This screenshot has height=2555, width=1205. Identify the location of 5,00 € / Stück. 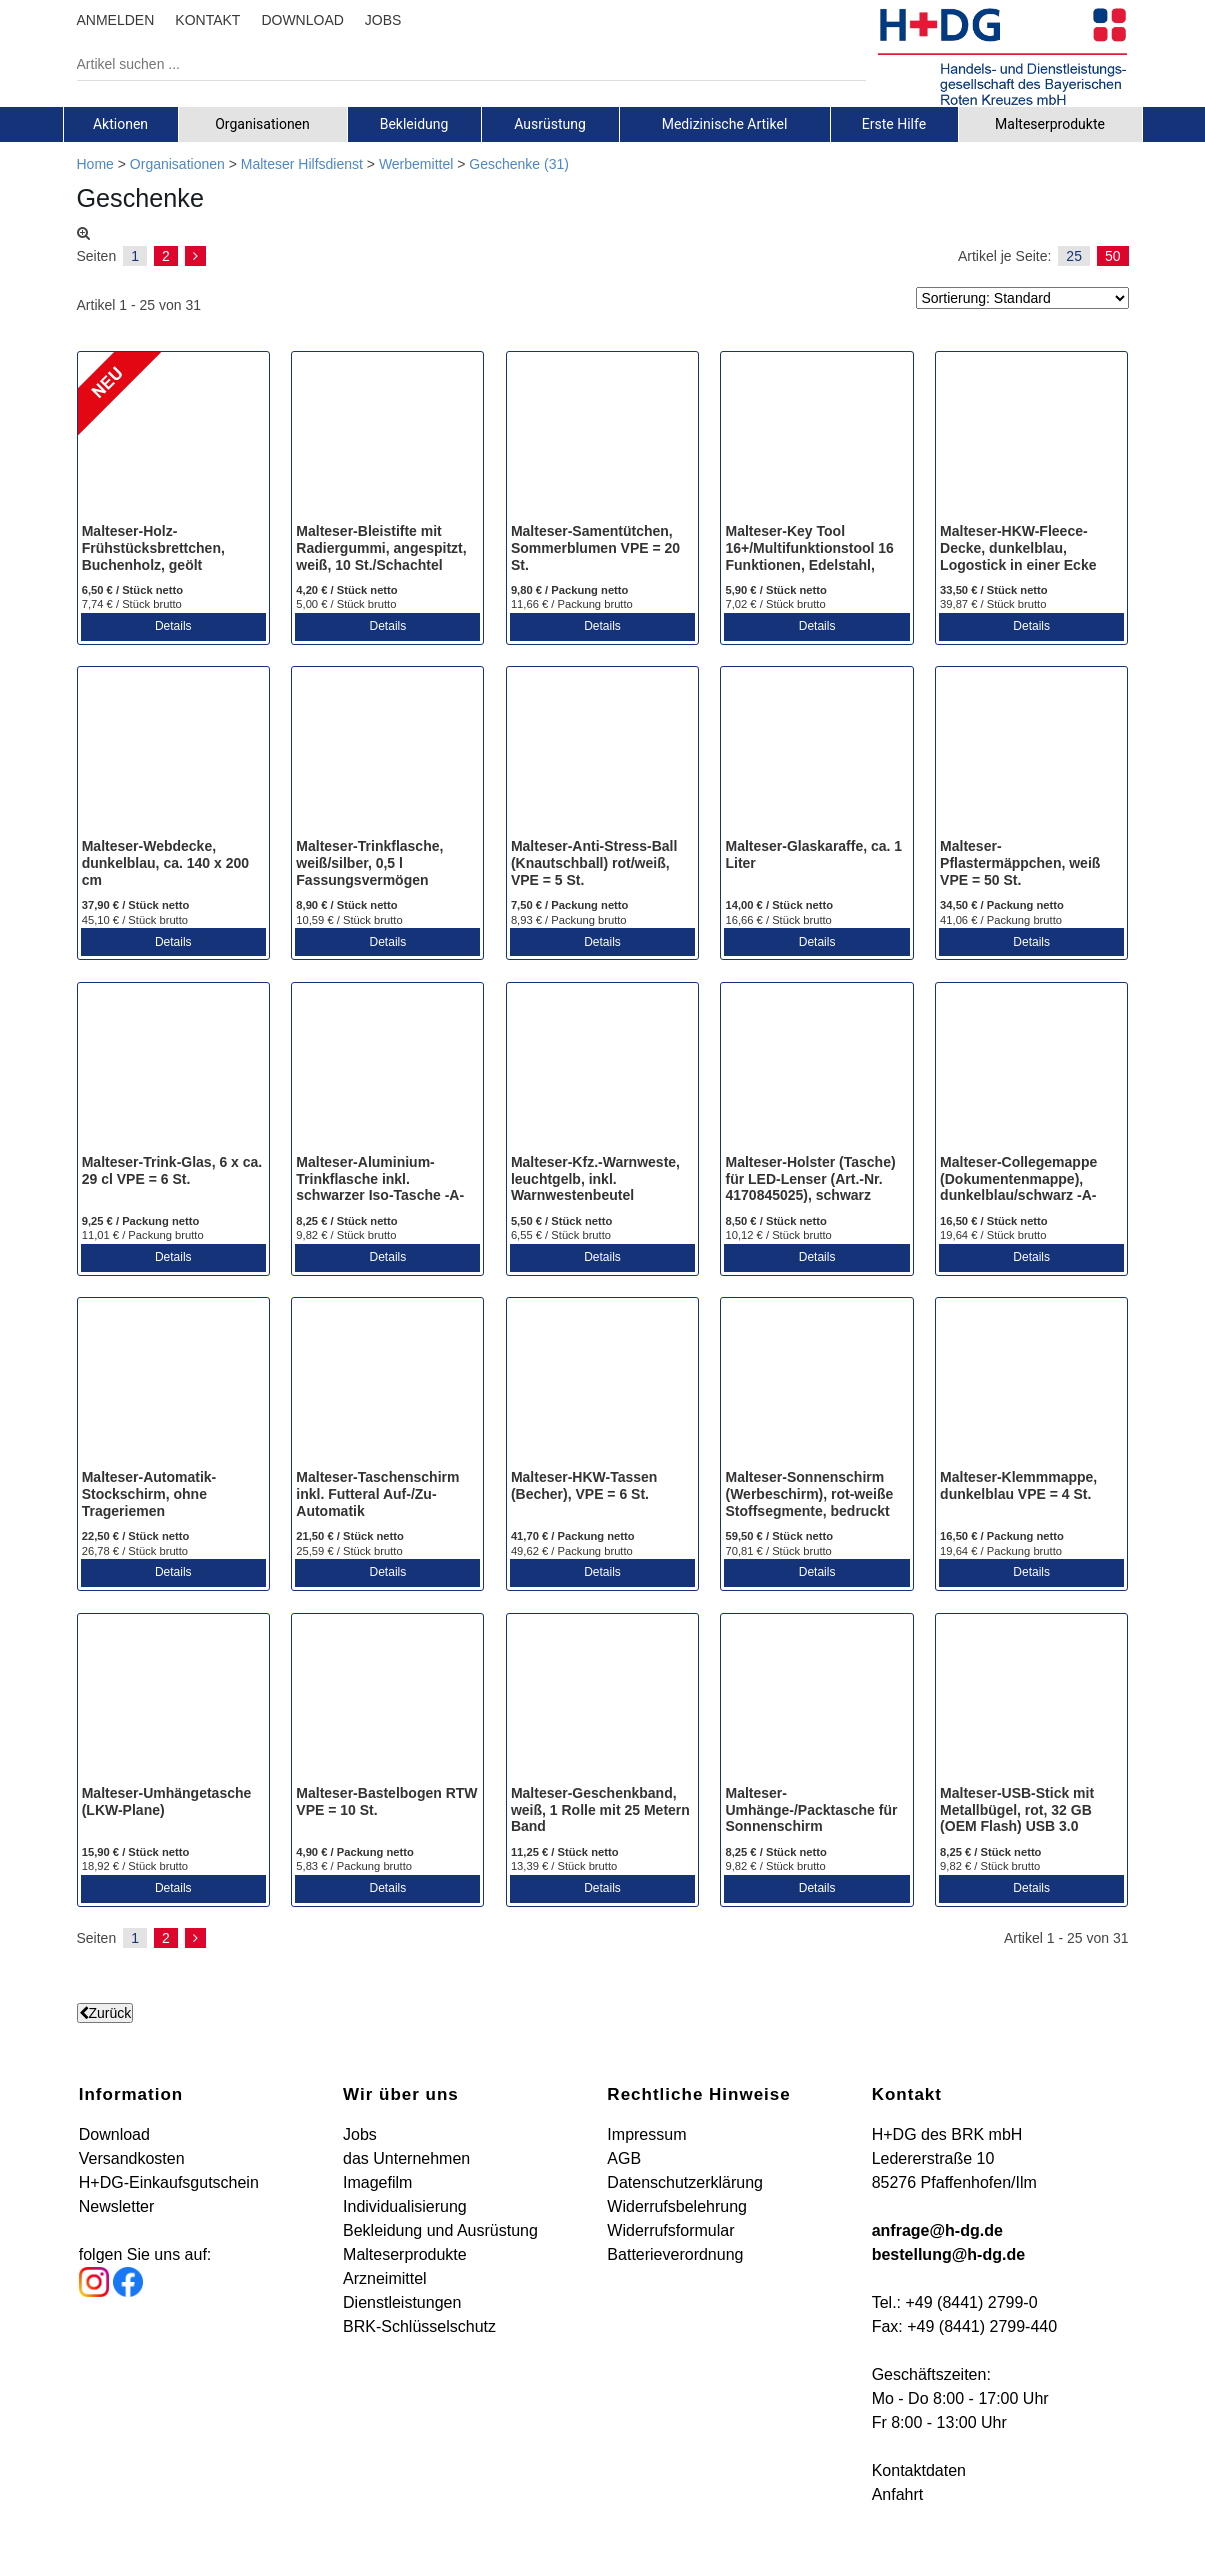
(346, 604).